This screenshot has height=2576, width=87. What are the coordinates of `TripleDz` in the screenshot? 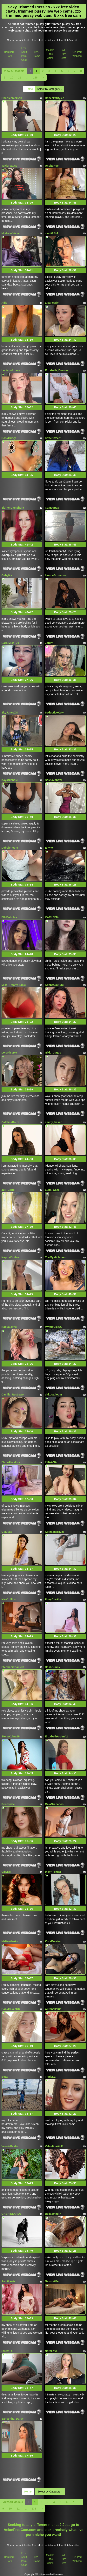 It's located at (50, 2076).